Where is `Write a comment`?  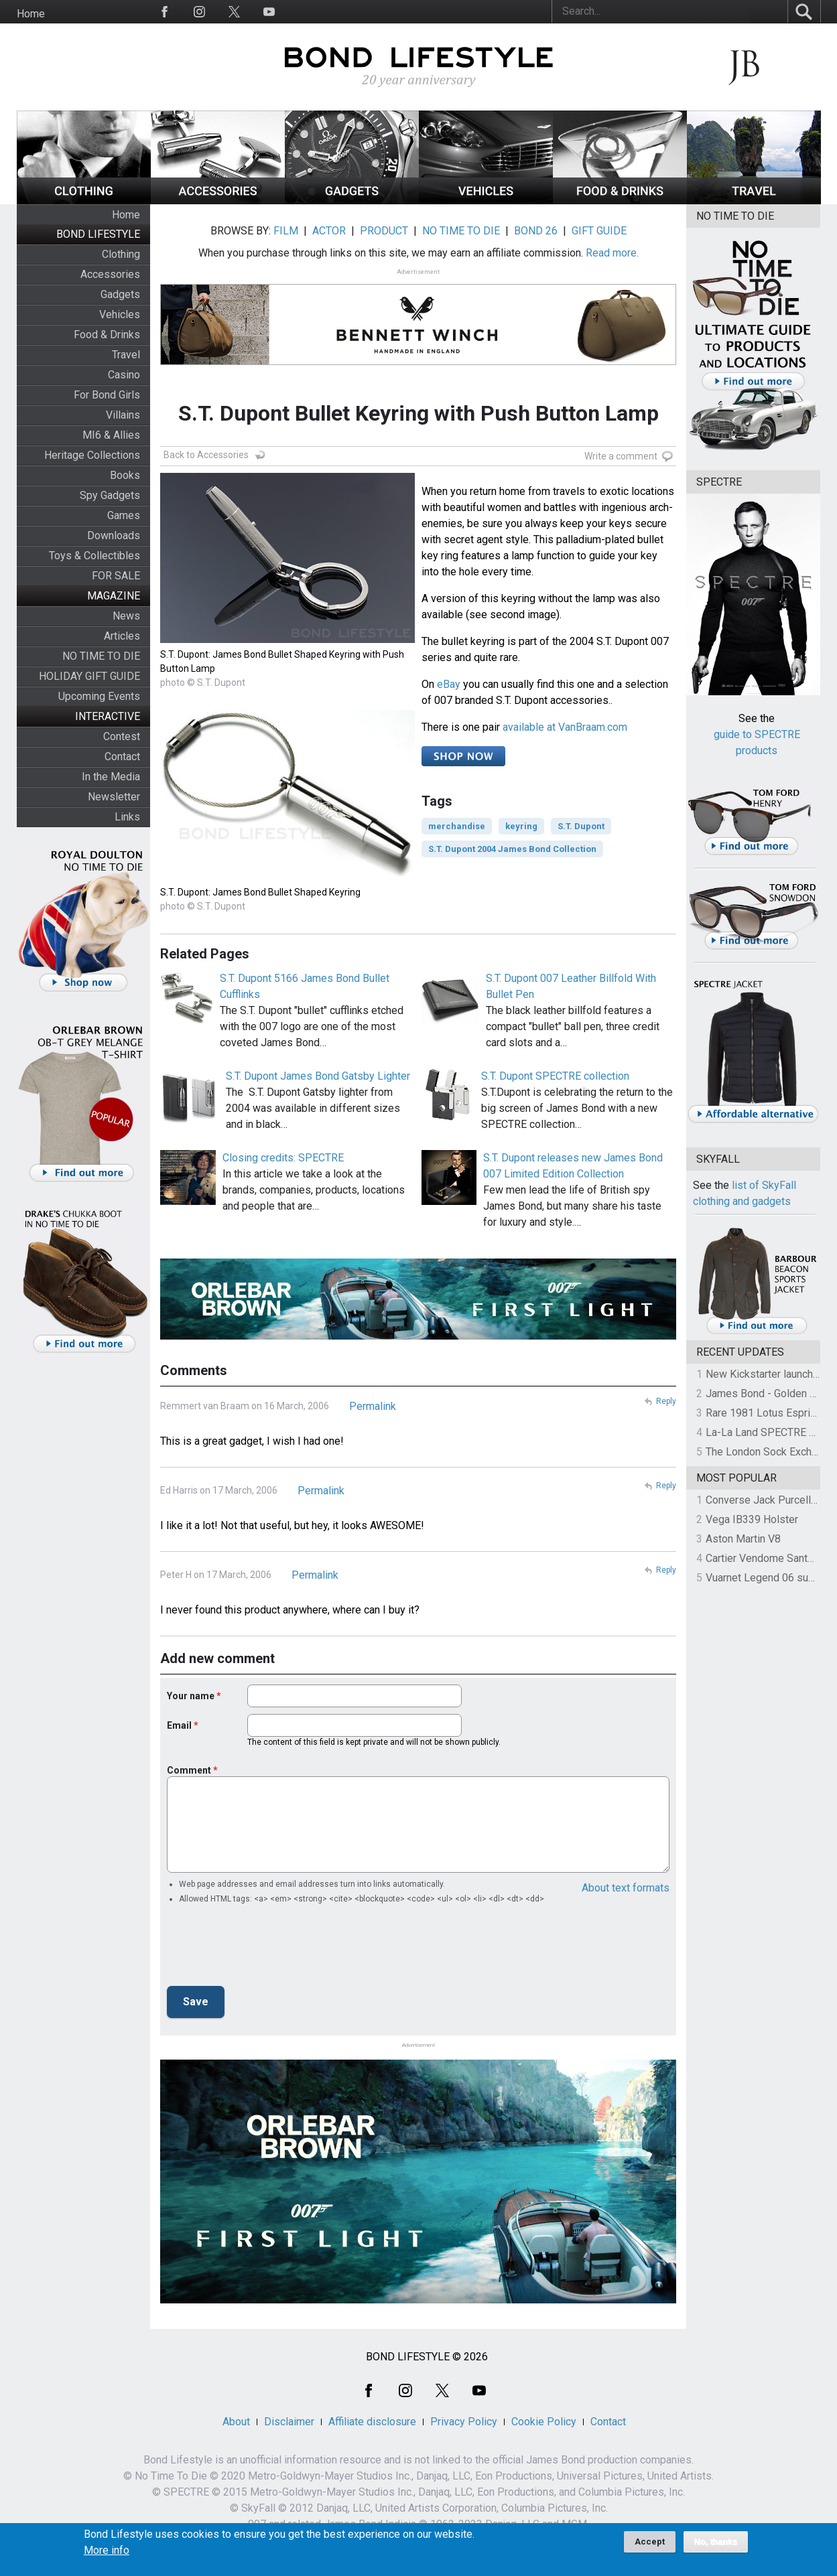
Write a comment is located at coordinates (620, 456).